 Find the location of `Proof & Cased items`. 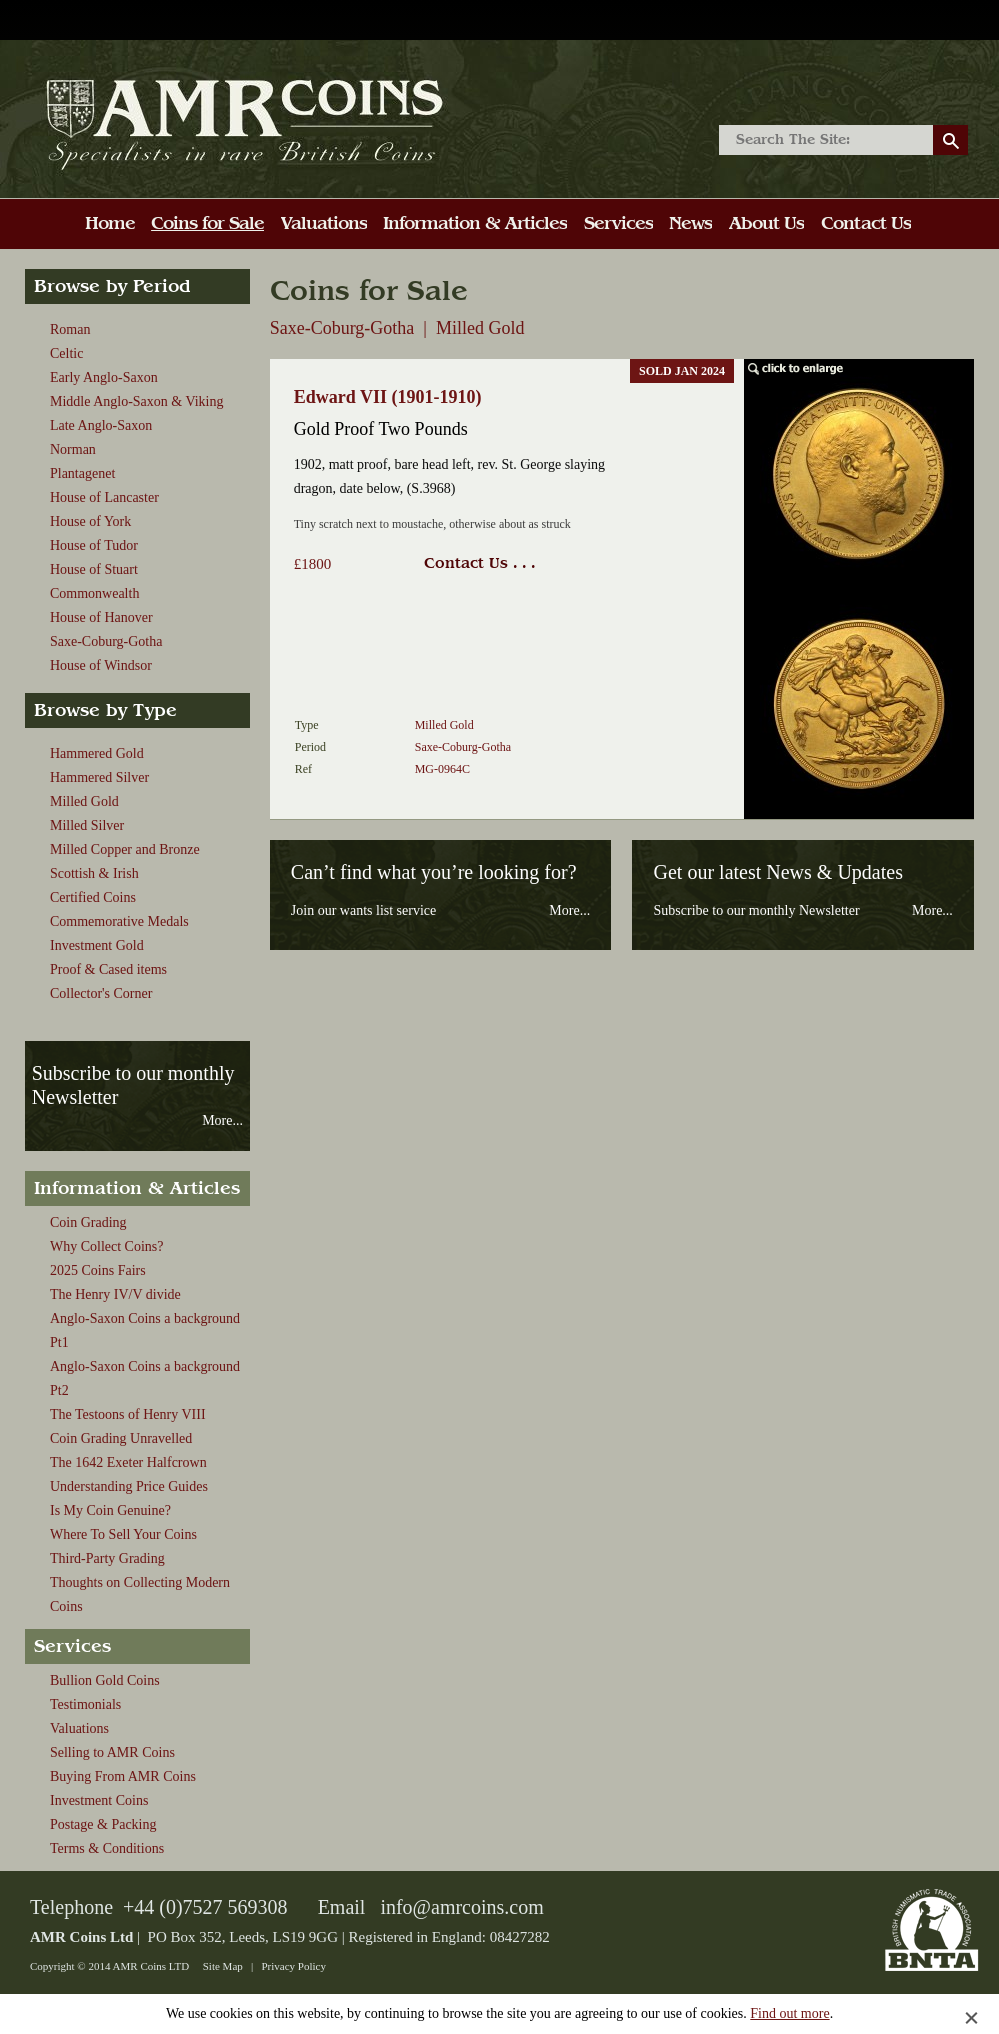

Proof & Cased items is located at coordinates (108, 969).